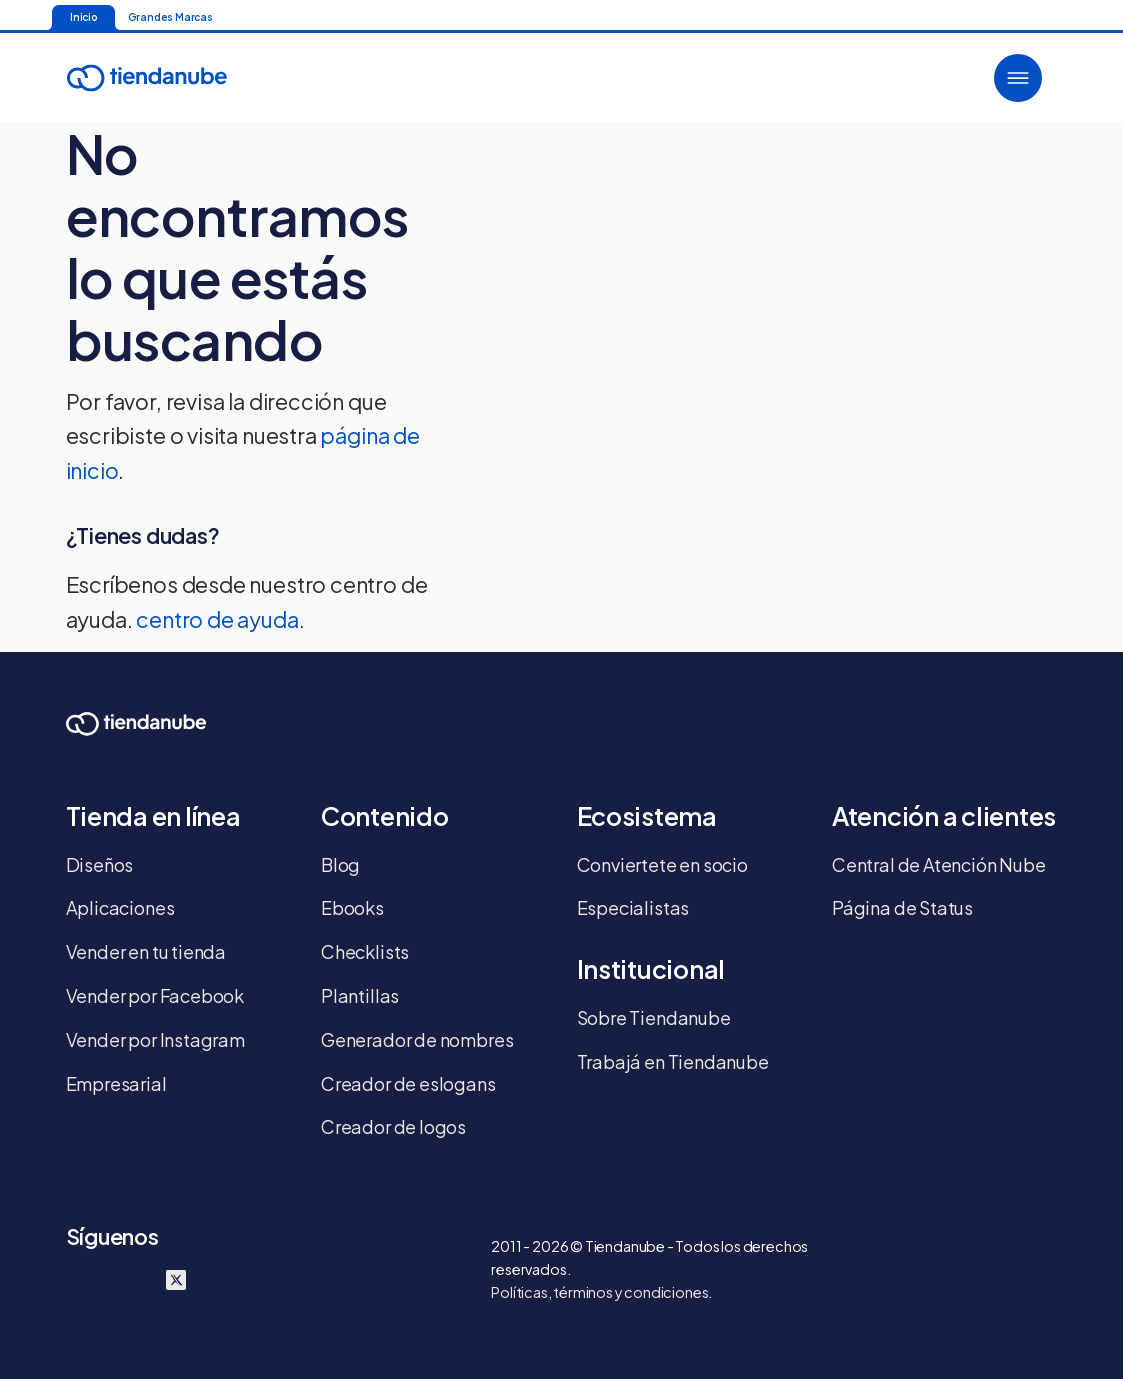 This screenshot has height=1379, width=1123. I want to click on Empresarial, so click(116, 1083).